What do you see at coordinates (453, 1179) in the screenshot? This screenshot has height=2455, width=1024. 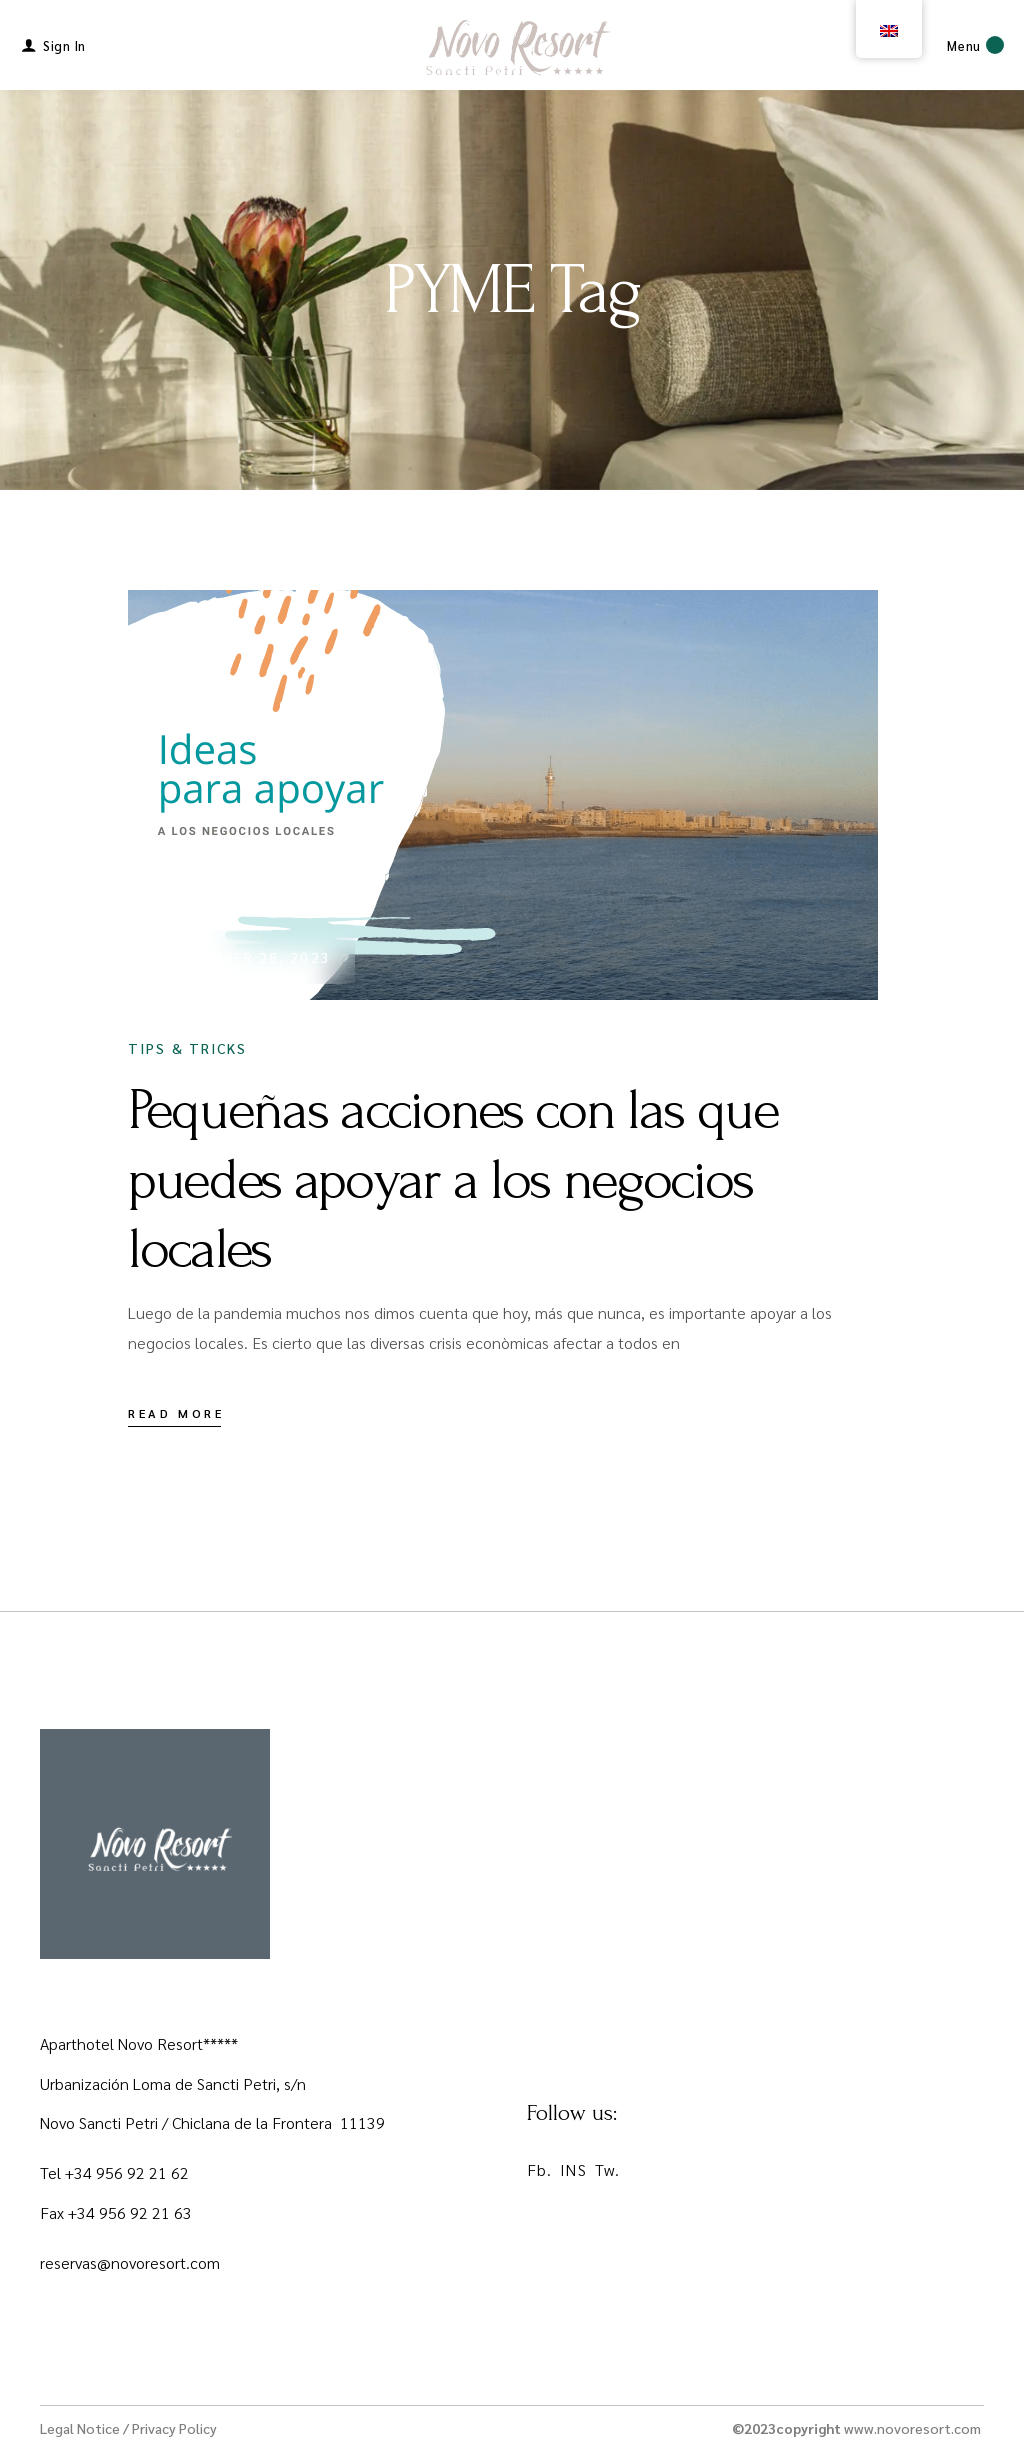 I see `Pequeñas acciones con las que puedes apoyar a los negocios locales` at bounding box center [453, 1179].